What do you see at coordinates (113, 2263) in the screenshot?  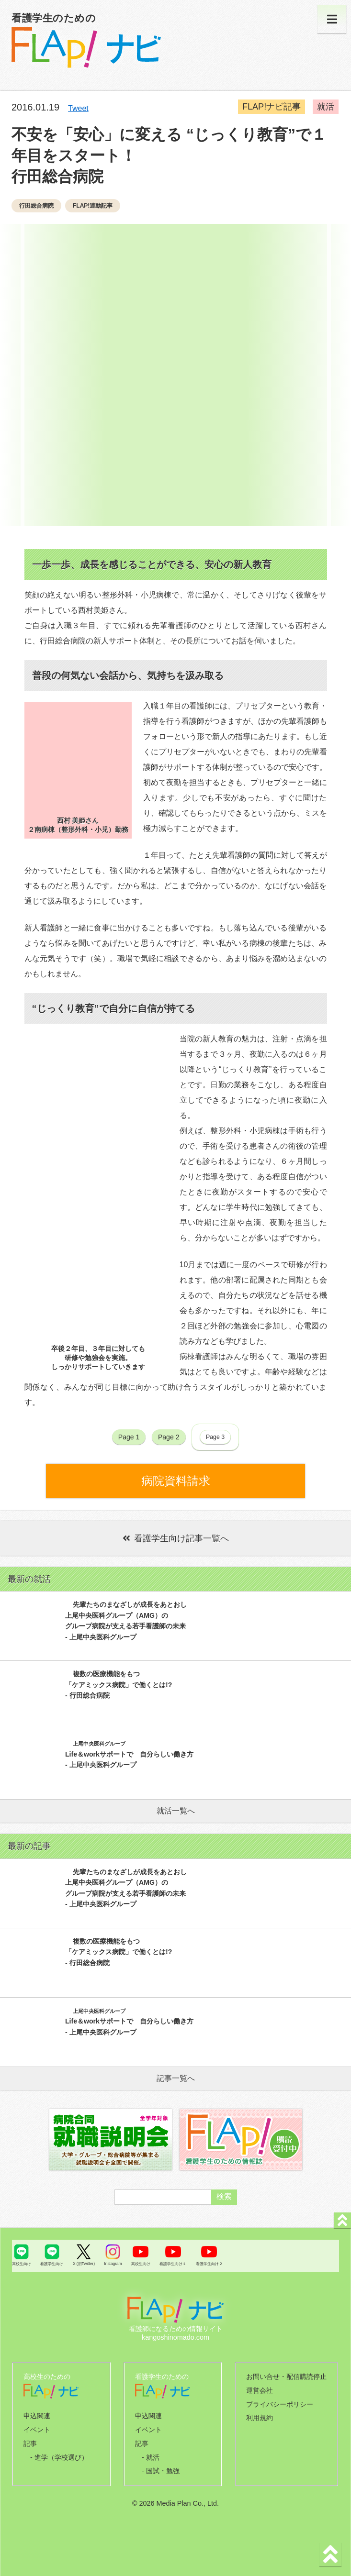 I see `Instagram` at bounding box center [113, 2263].